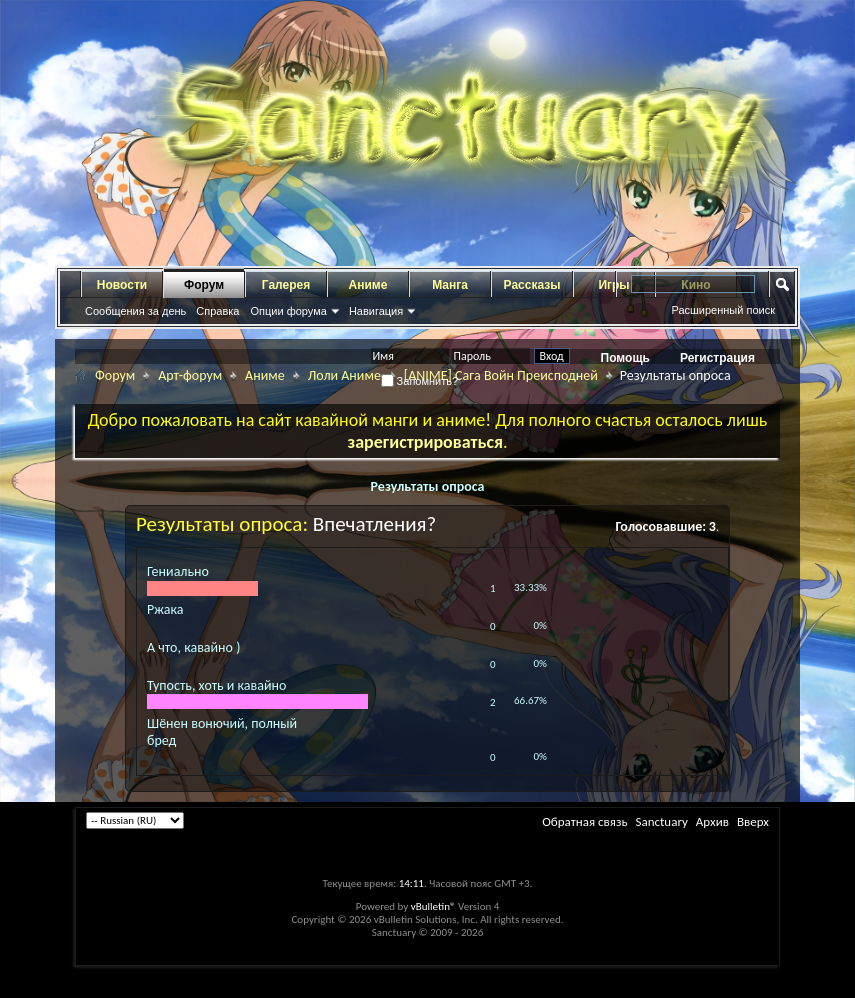 The image size is (855, 998). Describe the element at coordinates (368, 285) in the screenshot. I see `Аниме` at that location.